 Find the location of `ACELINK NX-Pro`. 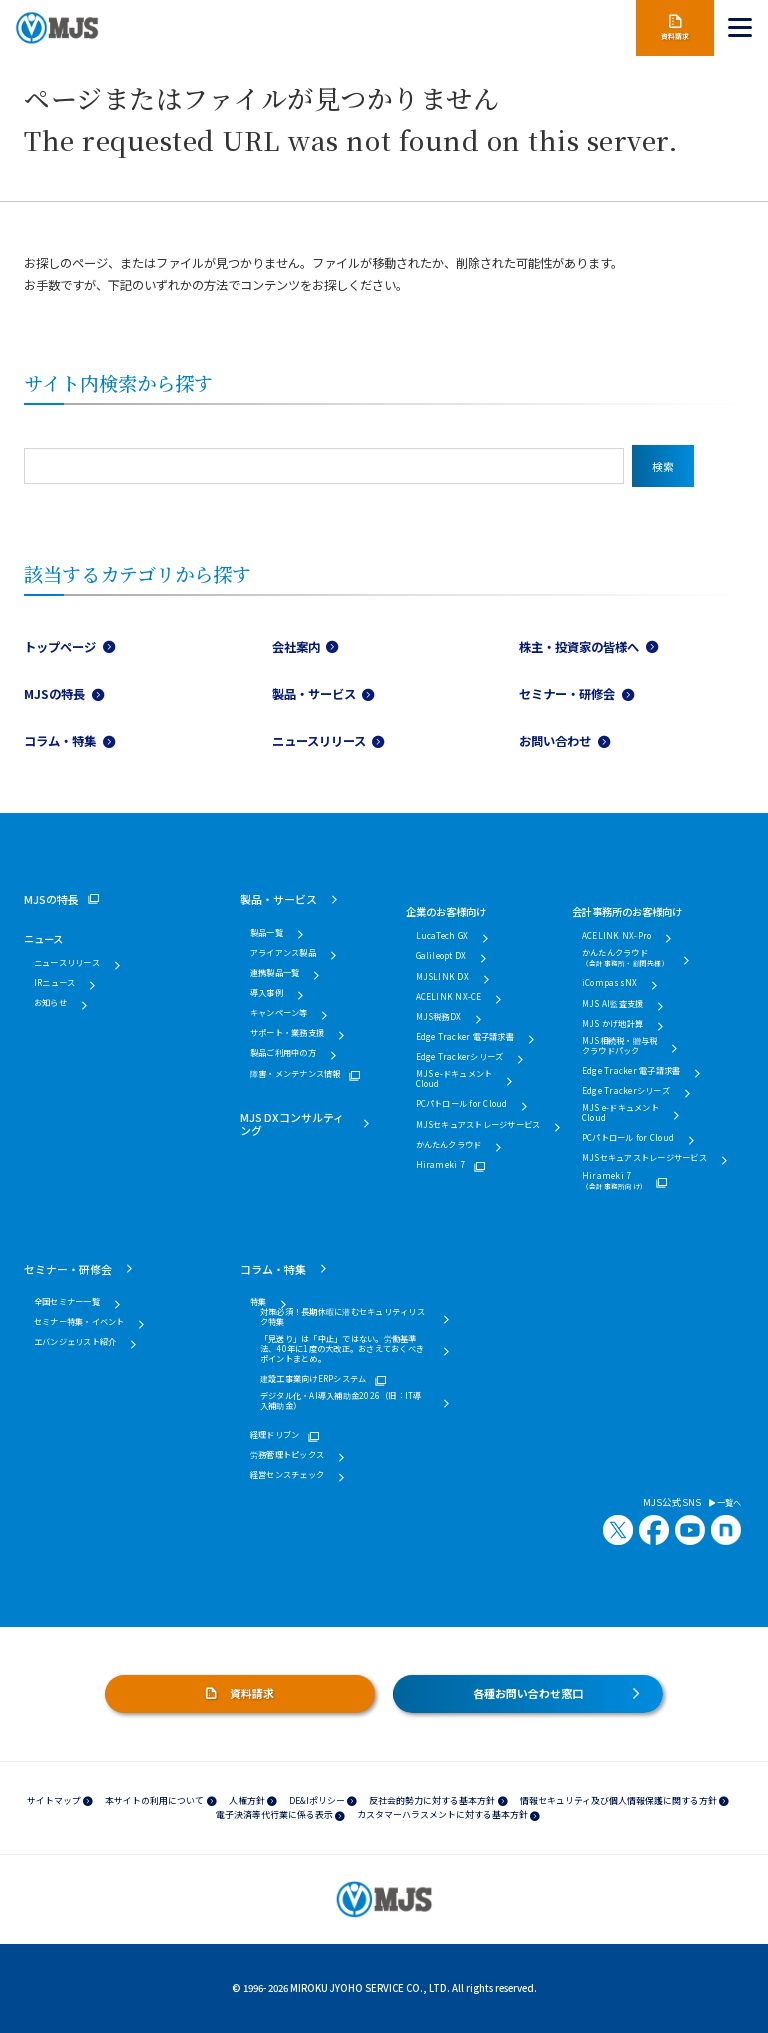

ACELINK NX-Pro is located at coordinates (616, 936).